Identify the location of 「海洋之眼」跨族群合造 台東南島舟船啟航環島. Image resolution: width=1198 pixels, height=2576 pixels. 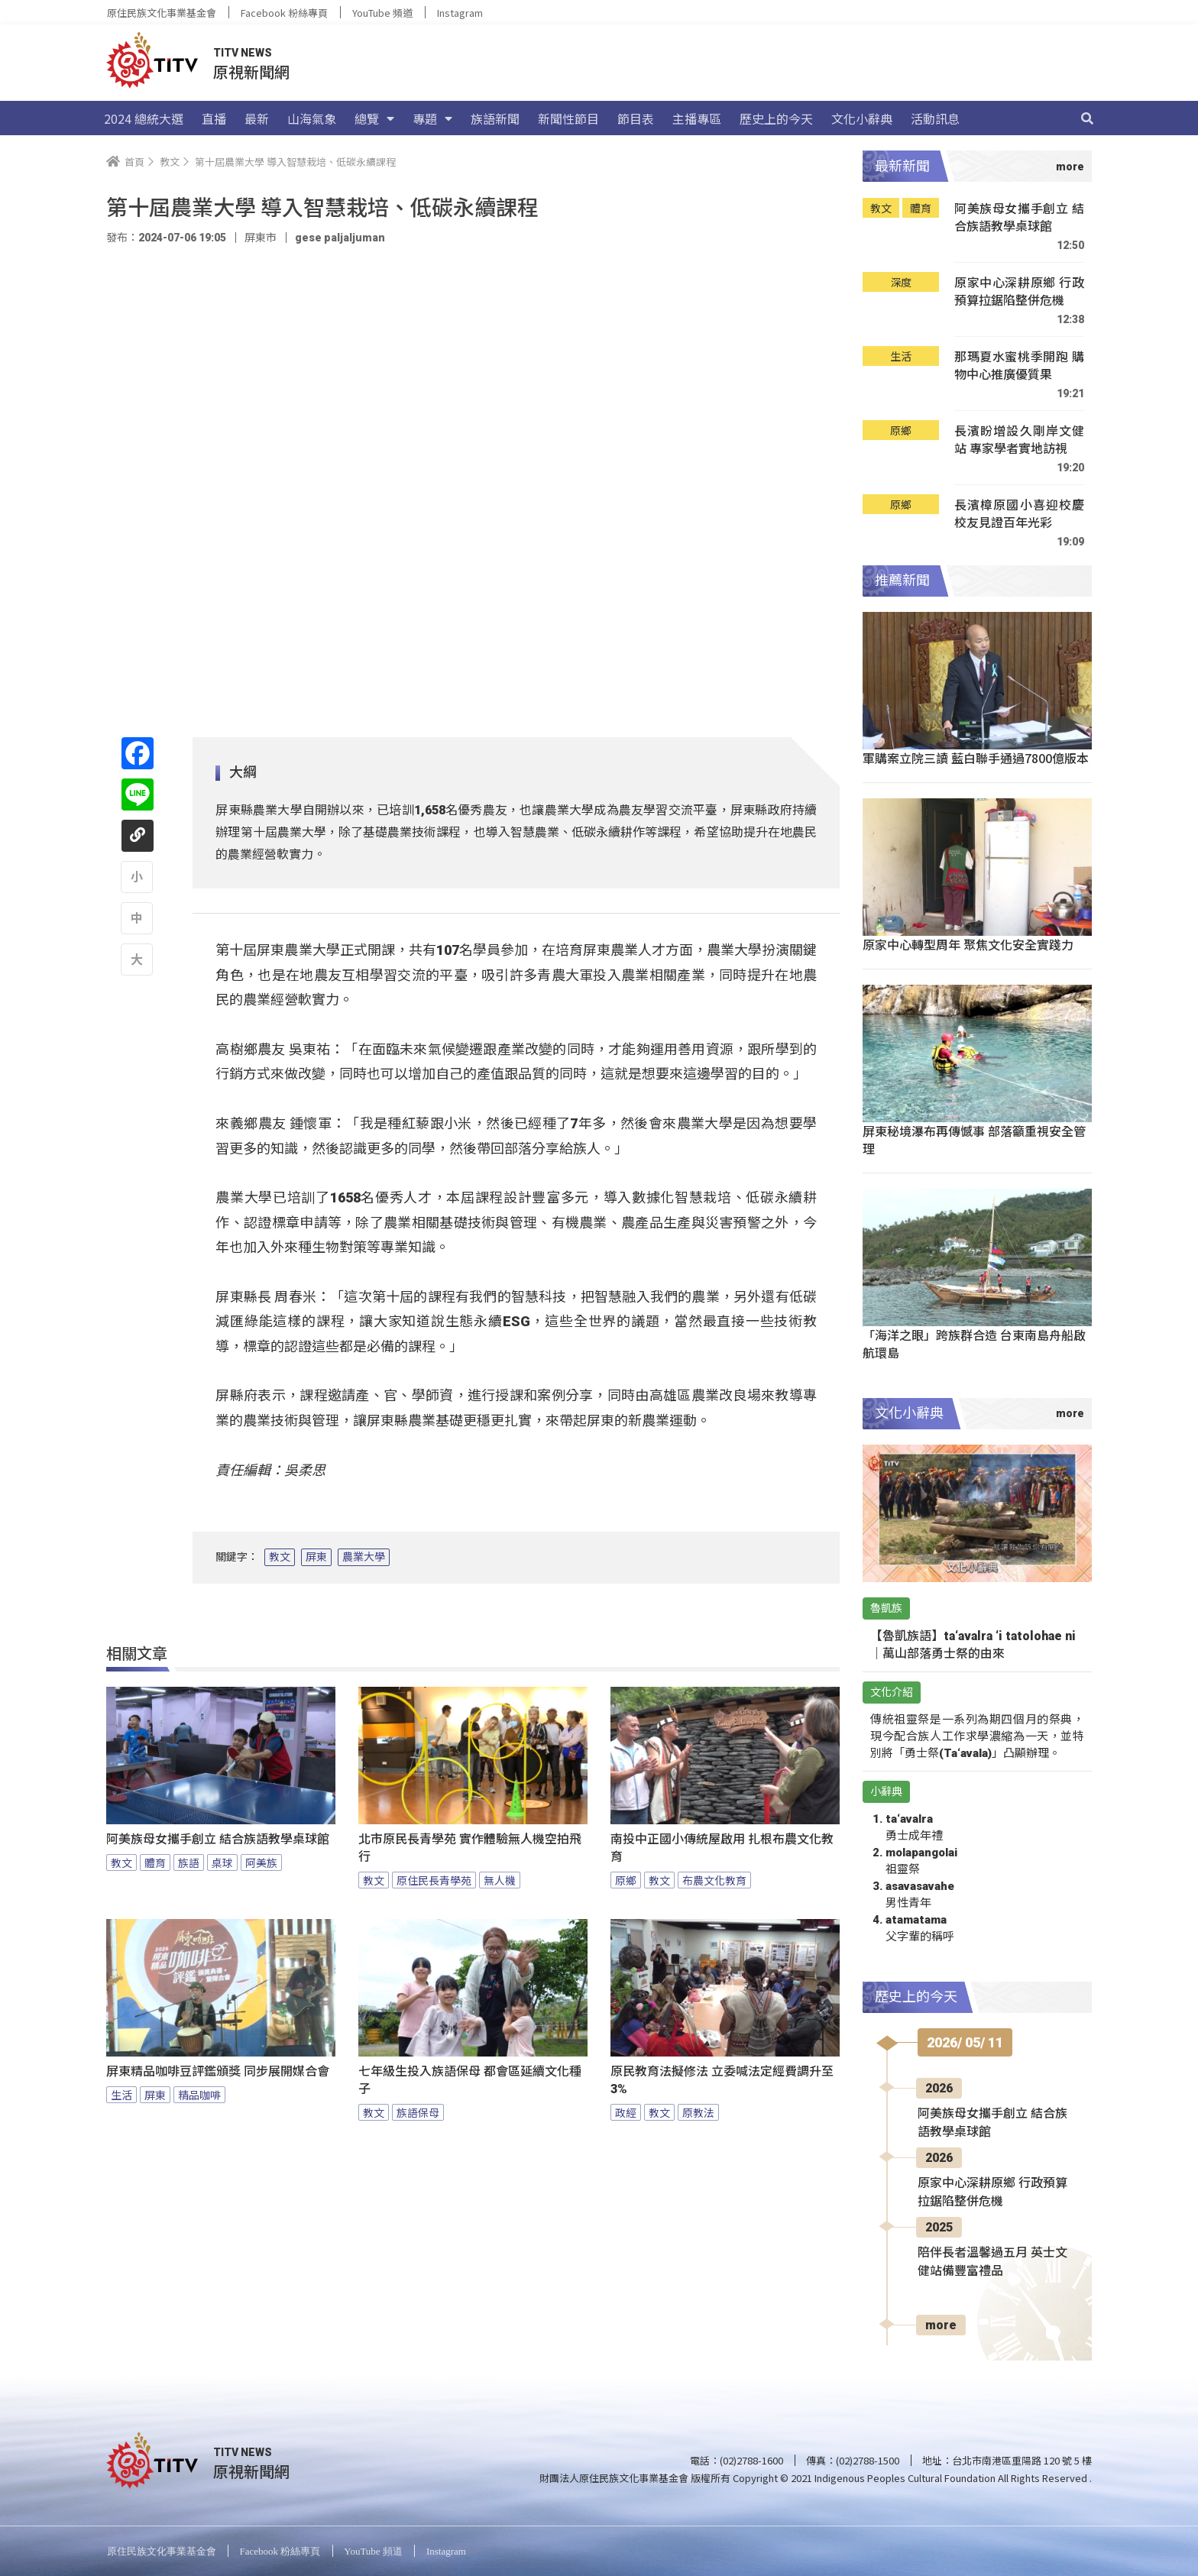
(974, 1343).